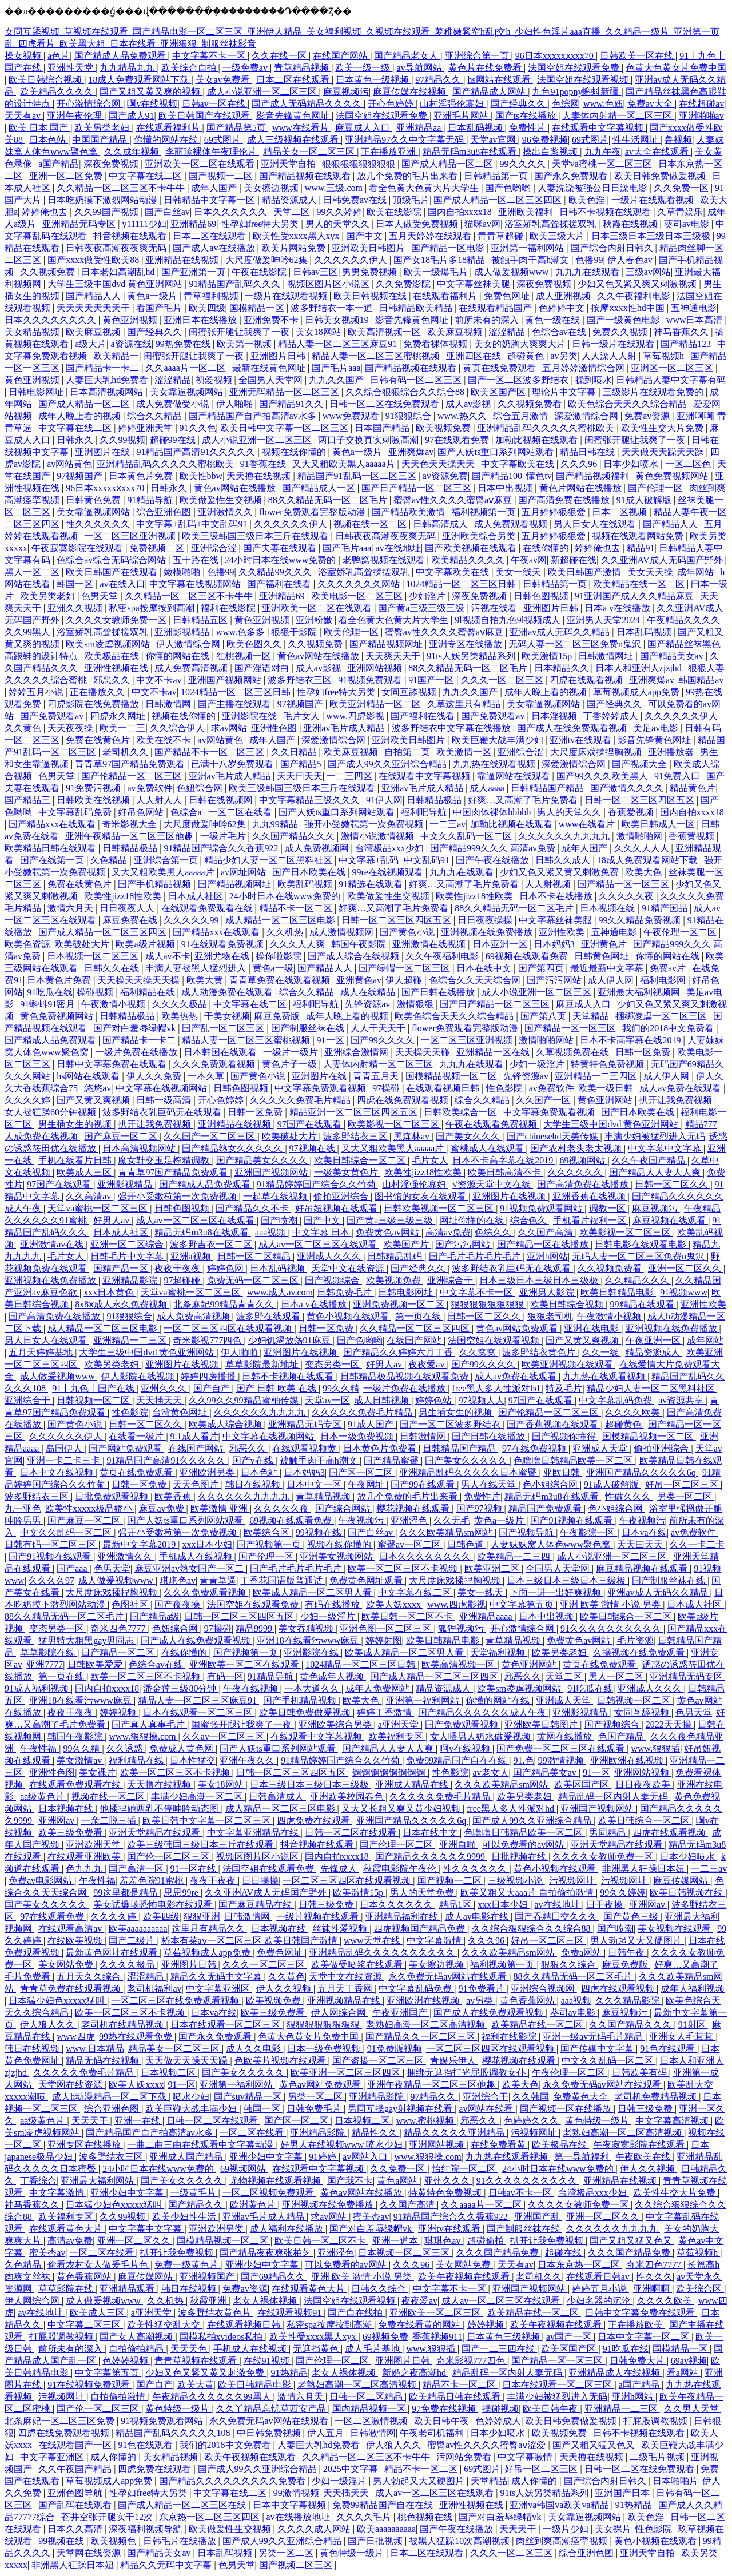 The image size is (732, 2576). Describe the element at coordinates (210, 200) in the screenshot. I see `日韩精品中文字幕一区` at that location.